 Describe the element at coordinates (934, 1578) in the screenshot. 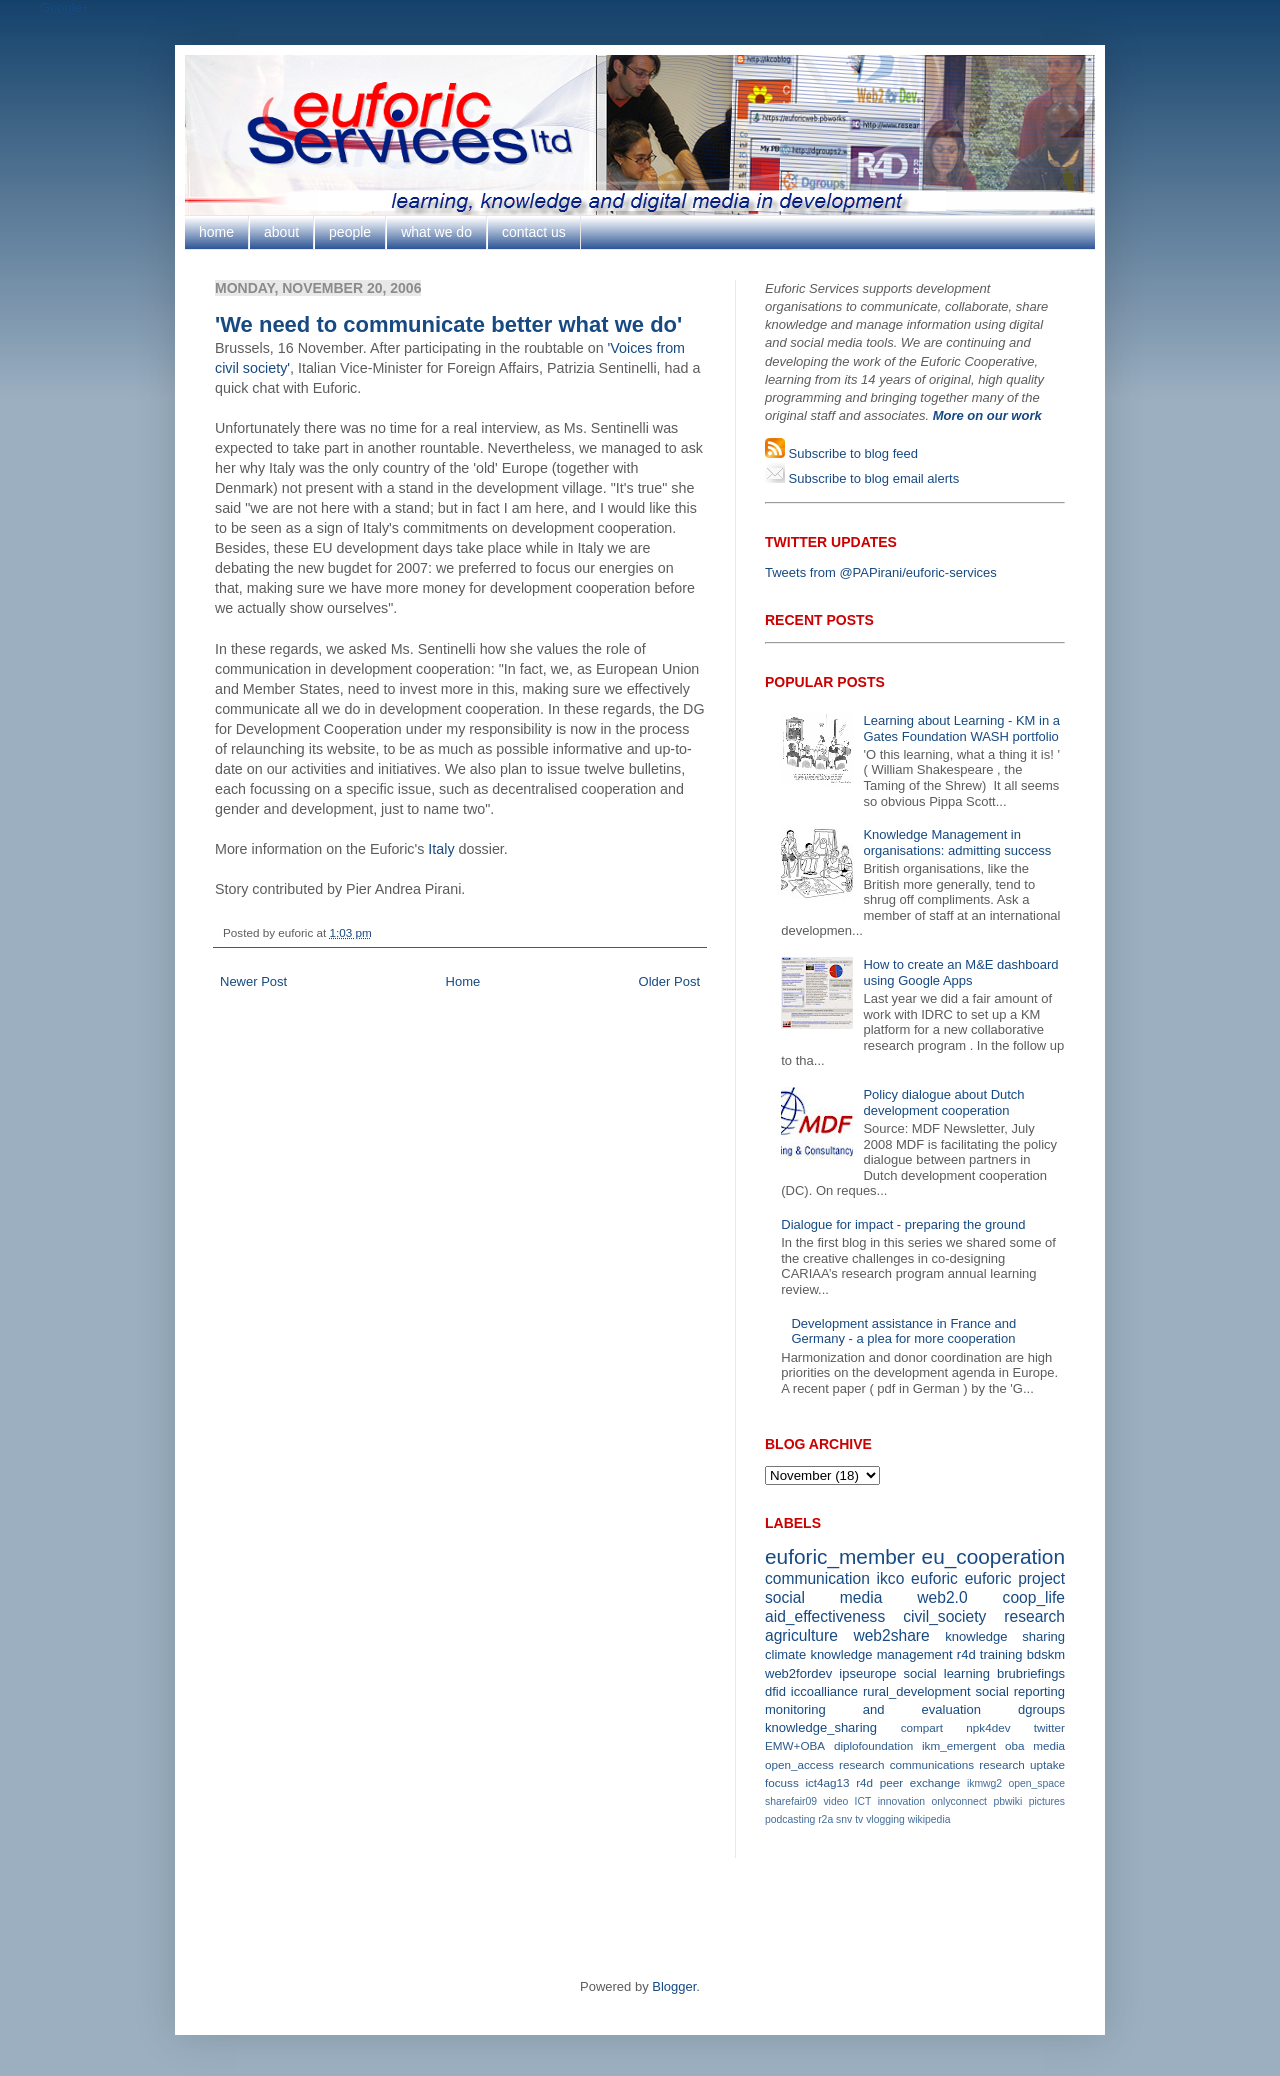

I see `euforic` at that location.